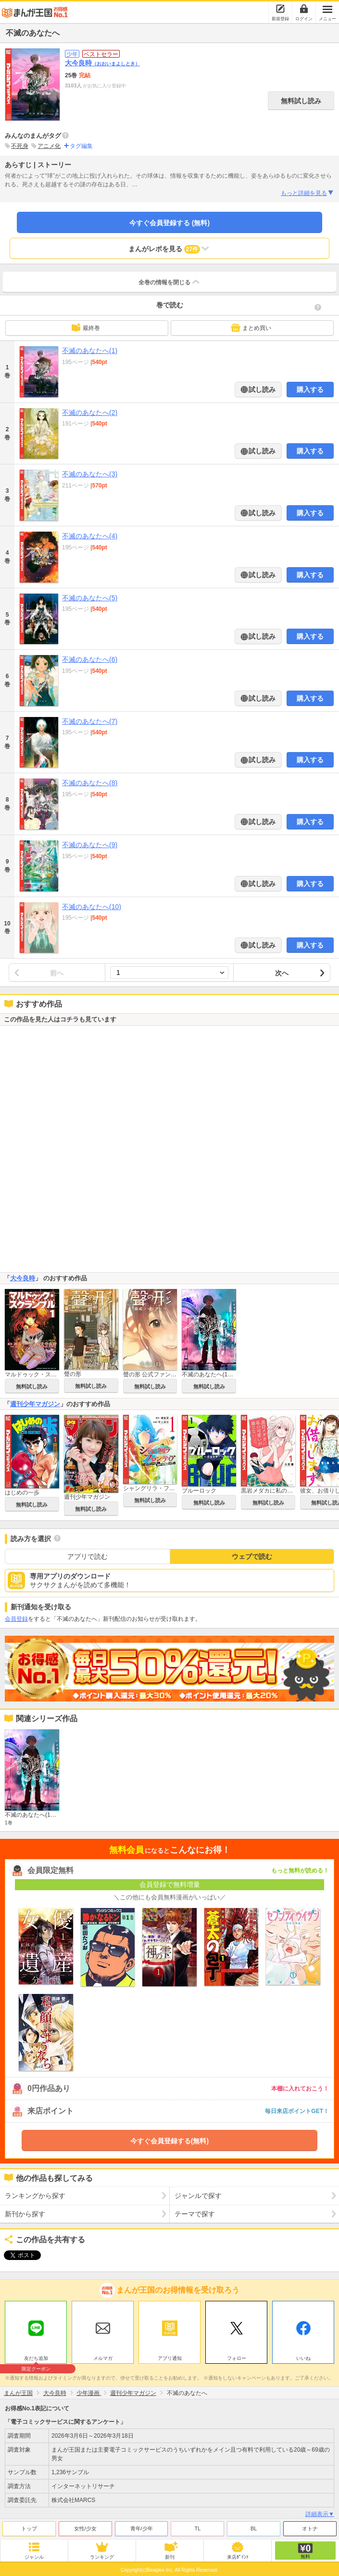 This screenshot has height=2576, width=339. Describe the element at coordinates (89, 598) in the screenshot. I see `不滅のあなたへ(5)` at that location.